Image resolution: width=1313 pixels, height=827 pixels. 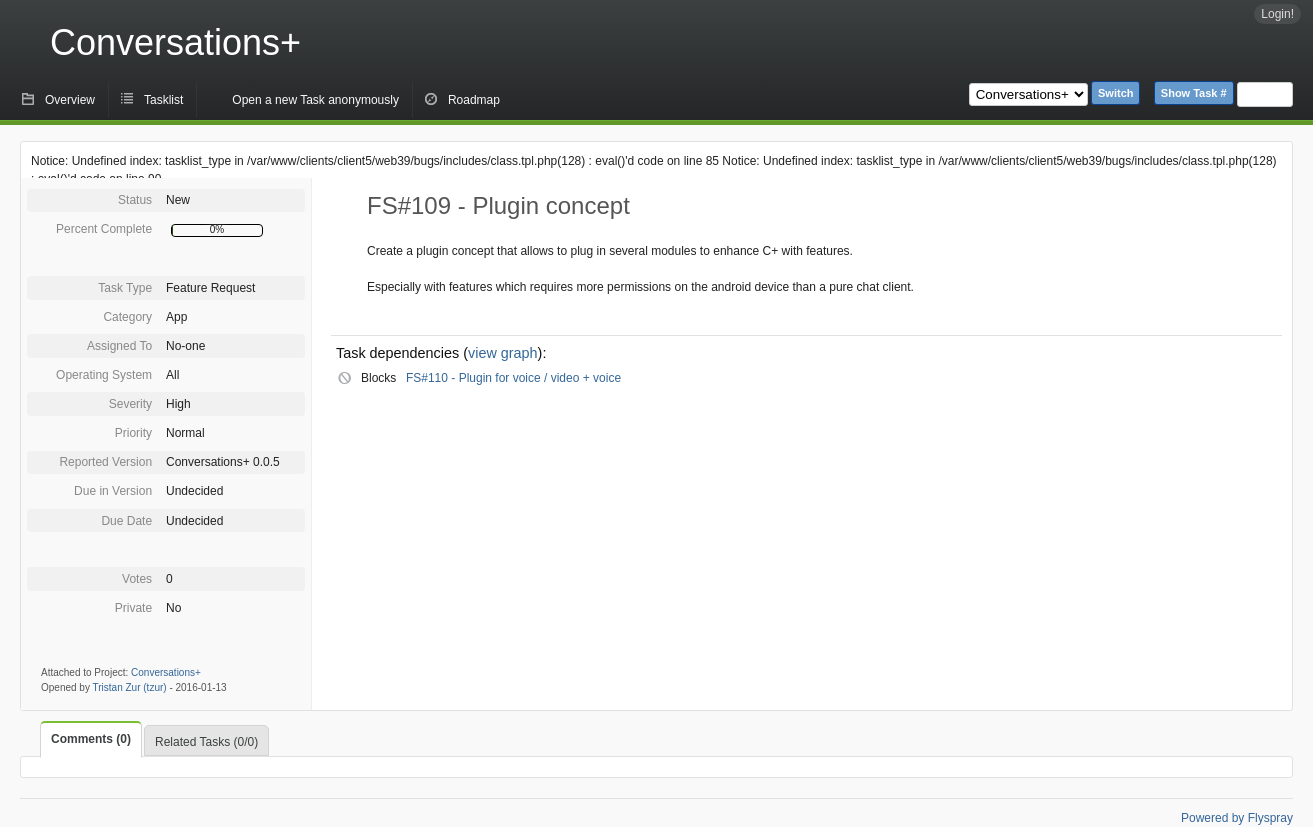 What do you see at coordinates (206, 742) in the screenshot?
I see `Related Tasks (0/0)` at bounding box center [206, 742].